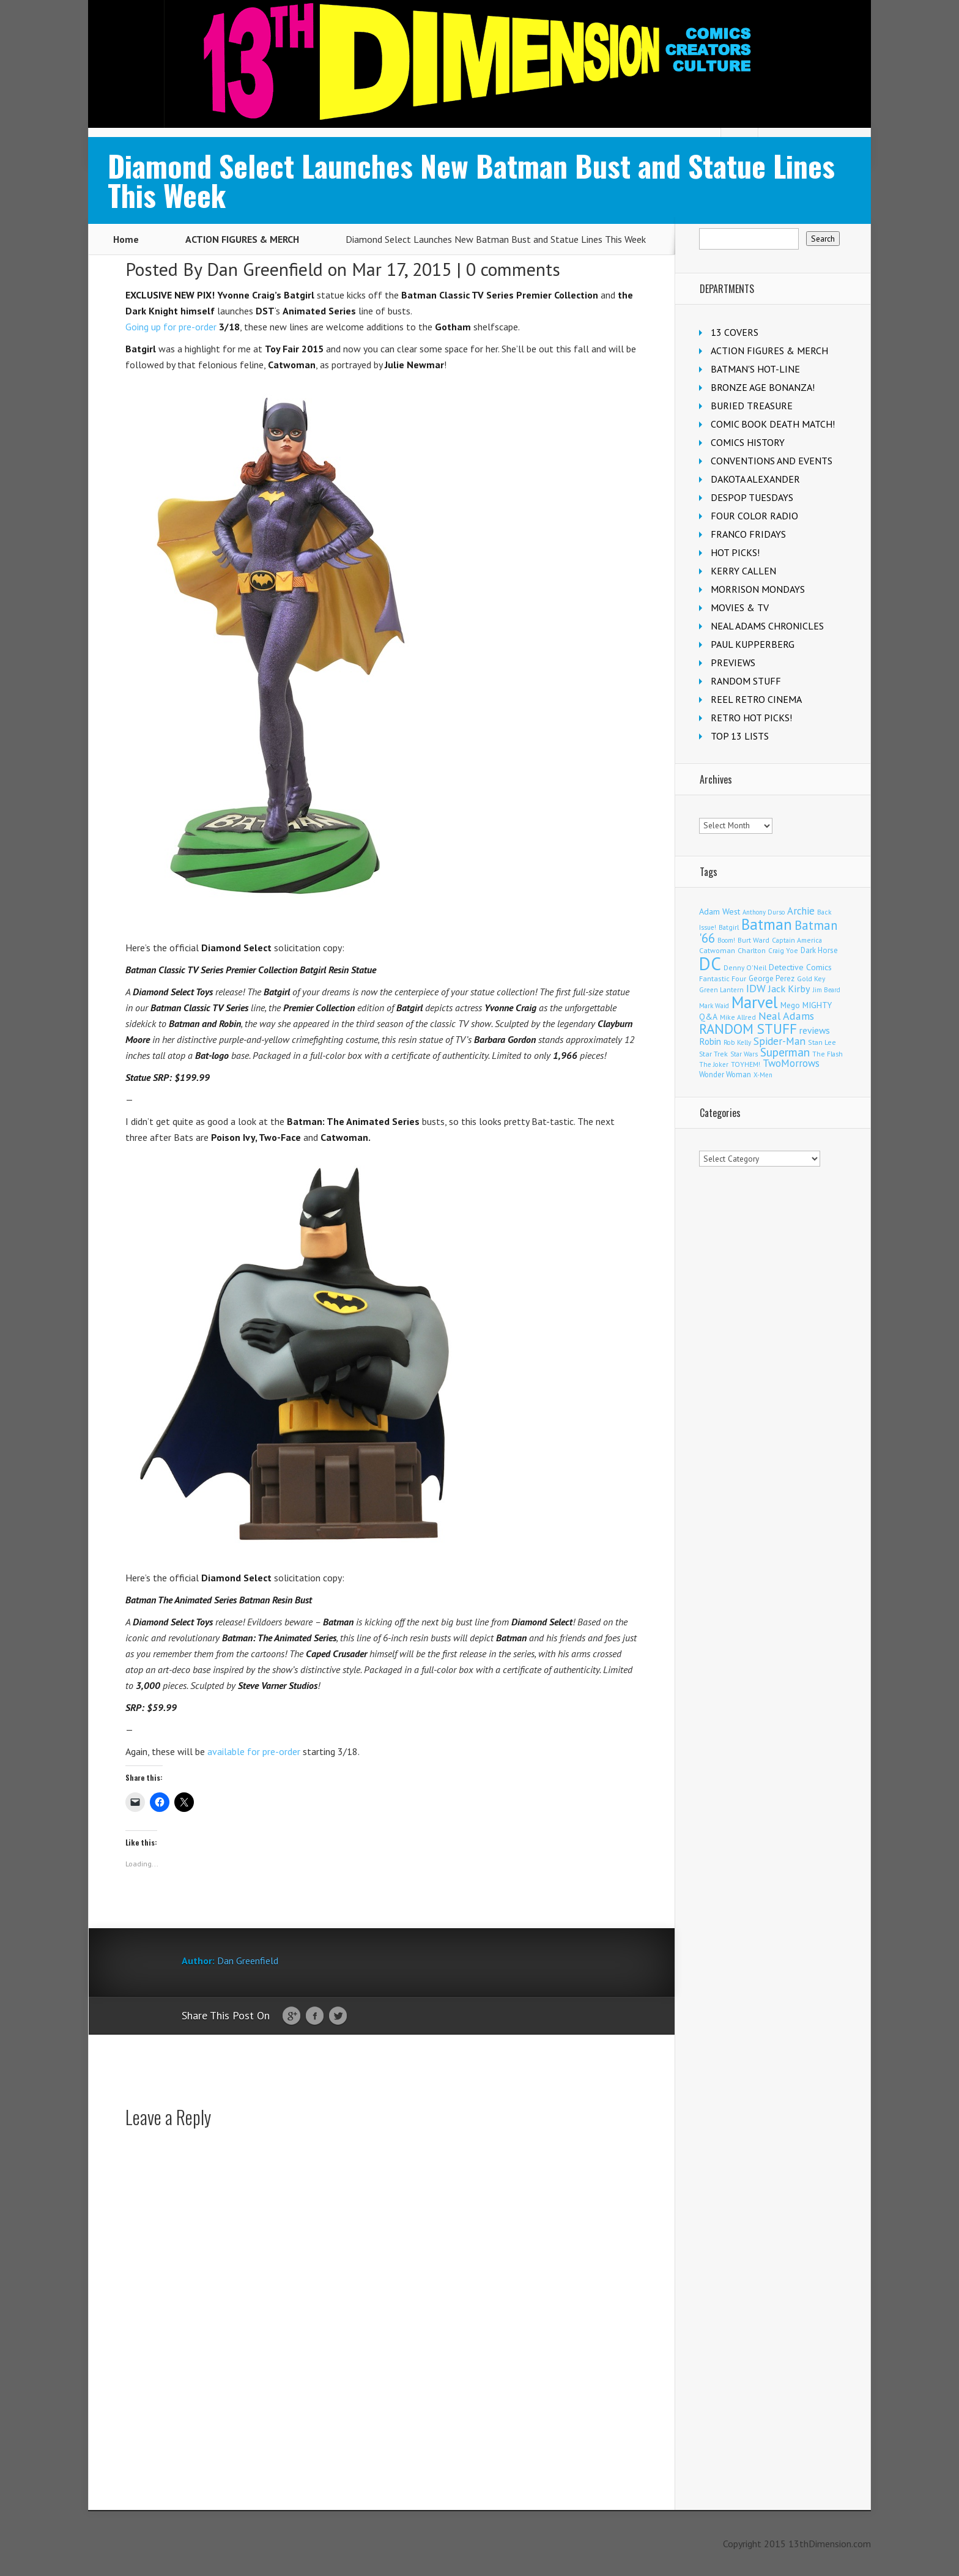 This screenshot has width=959, height=2576. Describe the element at coordinates (785, 1052) in the screenshot. I see `Superman [Superman (544 items)]` at that location.